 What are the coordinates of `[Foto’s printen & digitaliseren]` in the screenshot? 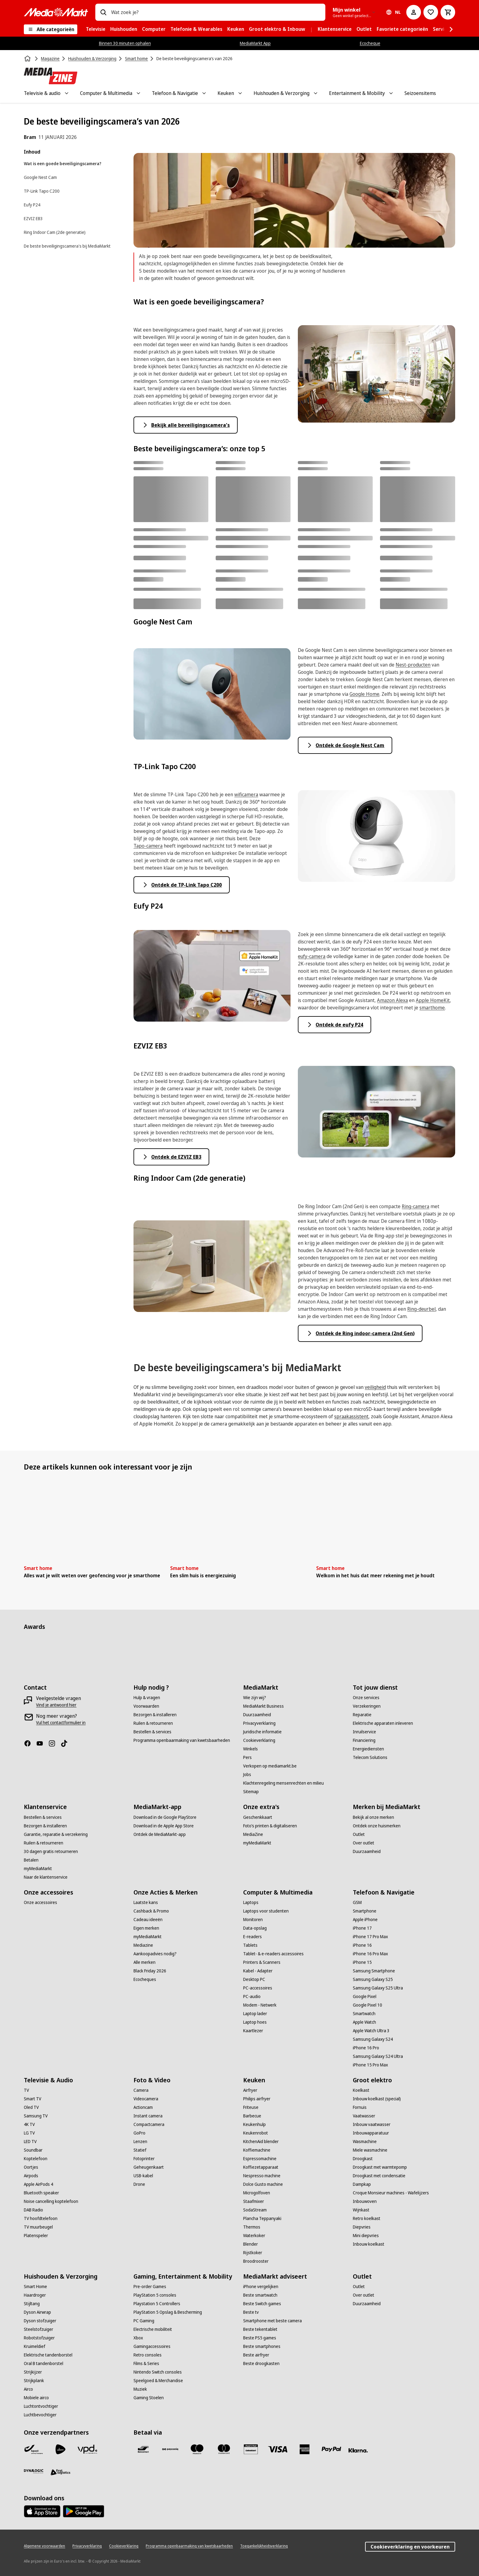 It's located at (270, 1826).